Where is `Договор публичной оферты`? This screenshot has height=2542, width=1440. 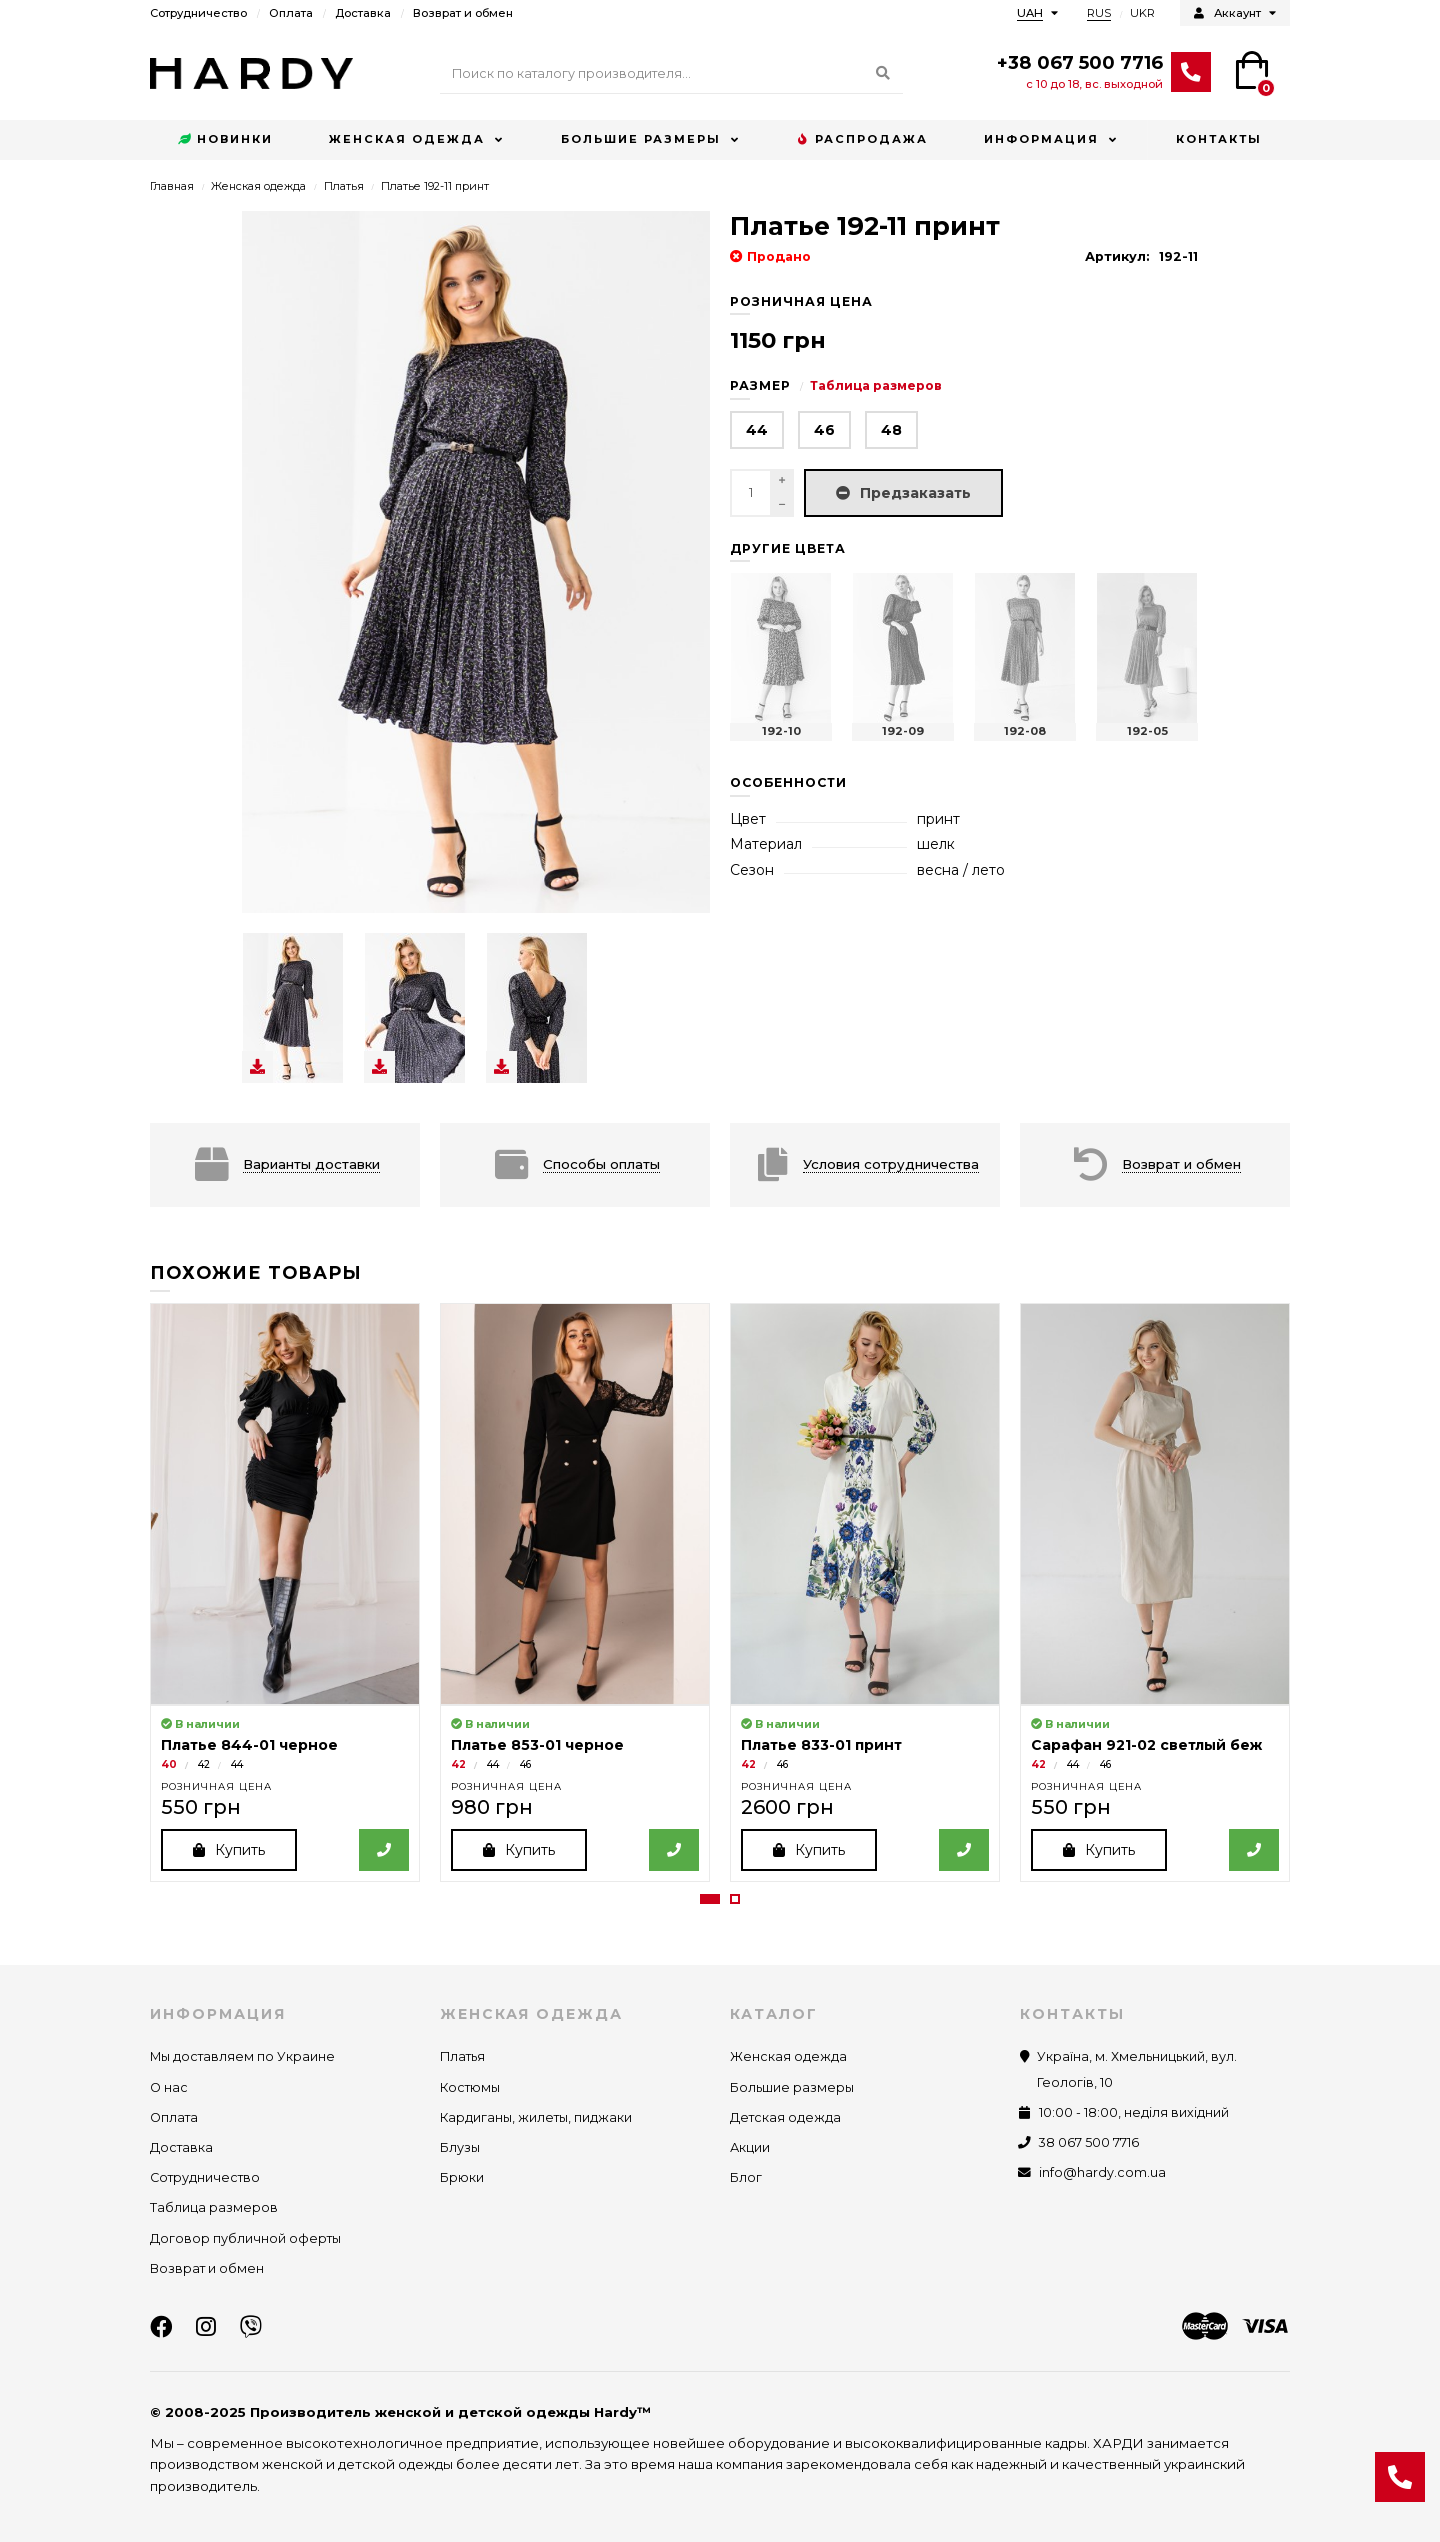
Договор публичной оферты is located at coordinates (245, 2238).